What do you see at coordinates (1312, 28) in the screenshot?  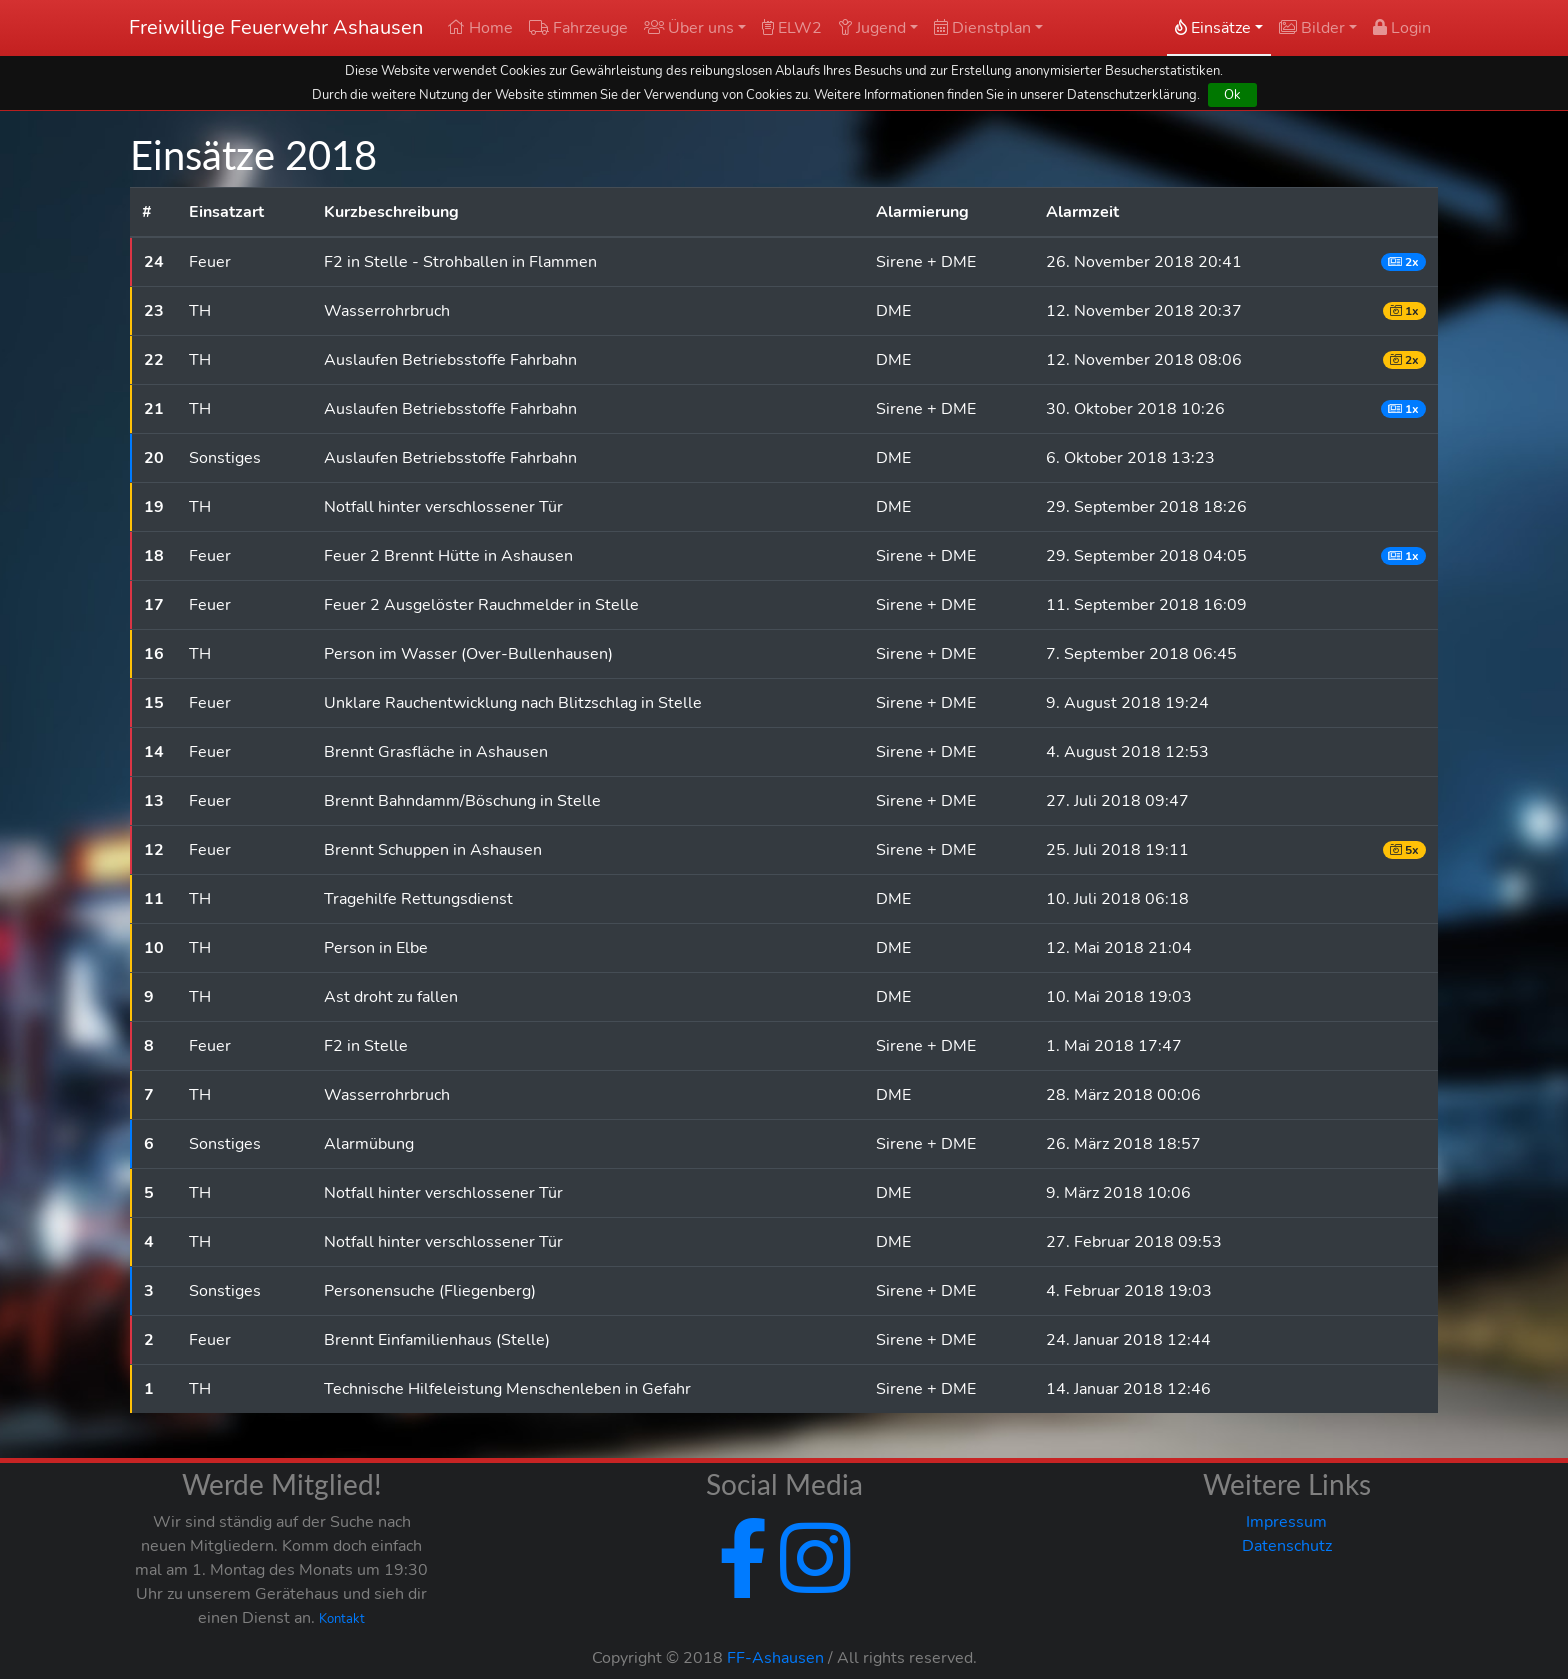 I see `Bilder` at bounding box center [1312, 28].